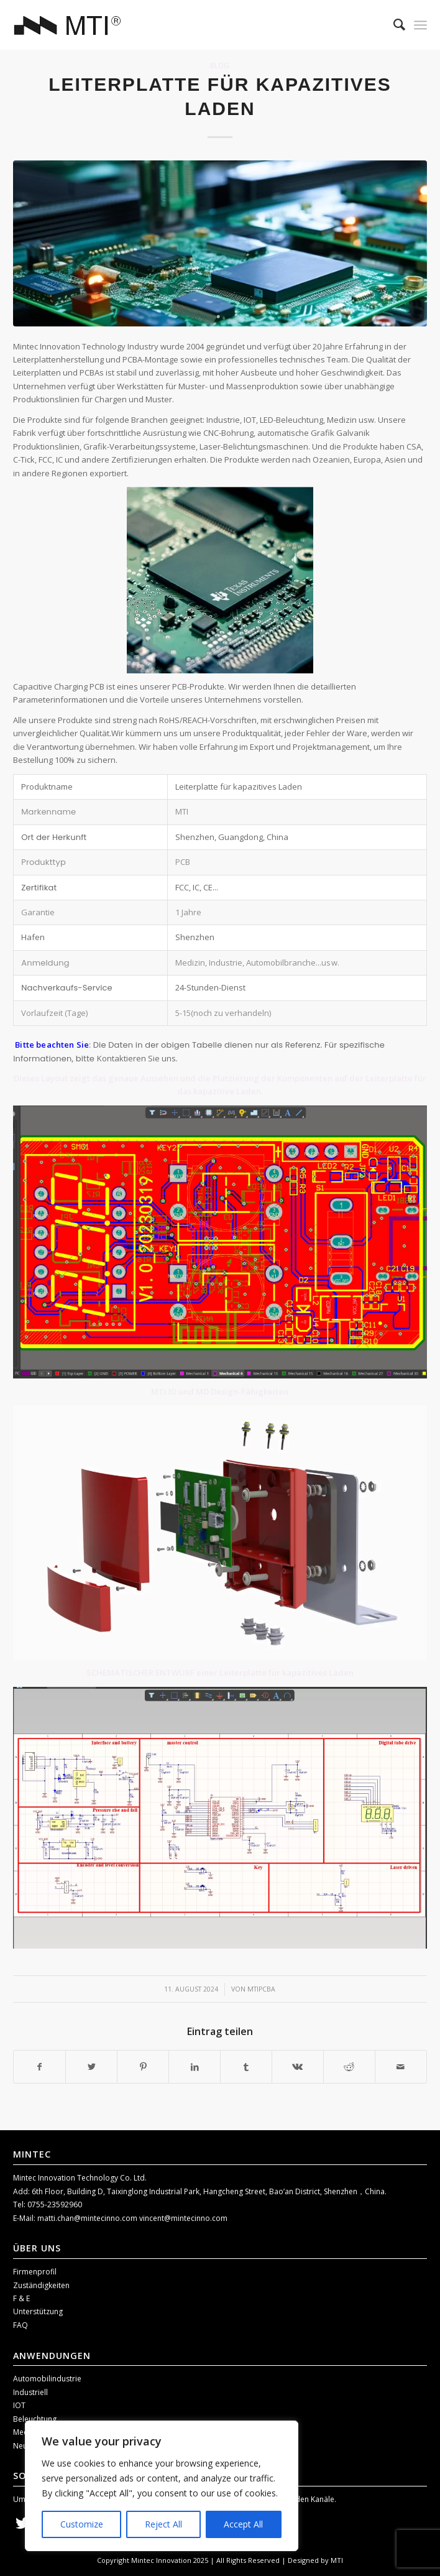 The width and height of the screenshot is (440, 2576). What do you see at coordinates (161, 2486) in the screenshot?
I see `[region]` at bounding box center [161, 2486].